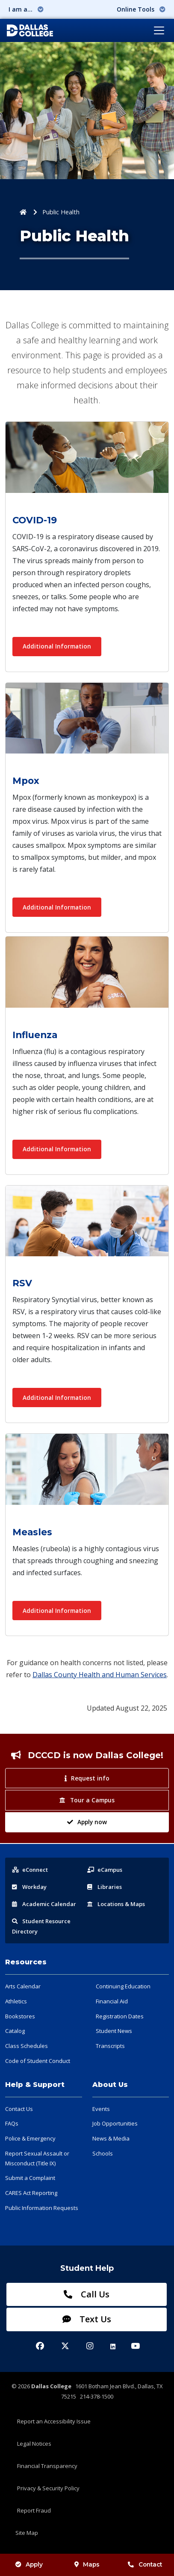 The image size is (174, 2576). What do you see at coordinates (29, 1887) in the screenshot?
I see `Workday` at bounding box center [29, 1887].